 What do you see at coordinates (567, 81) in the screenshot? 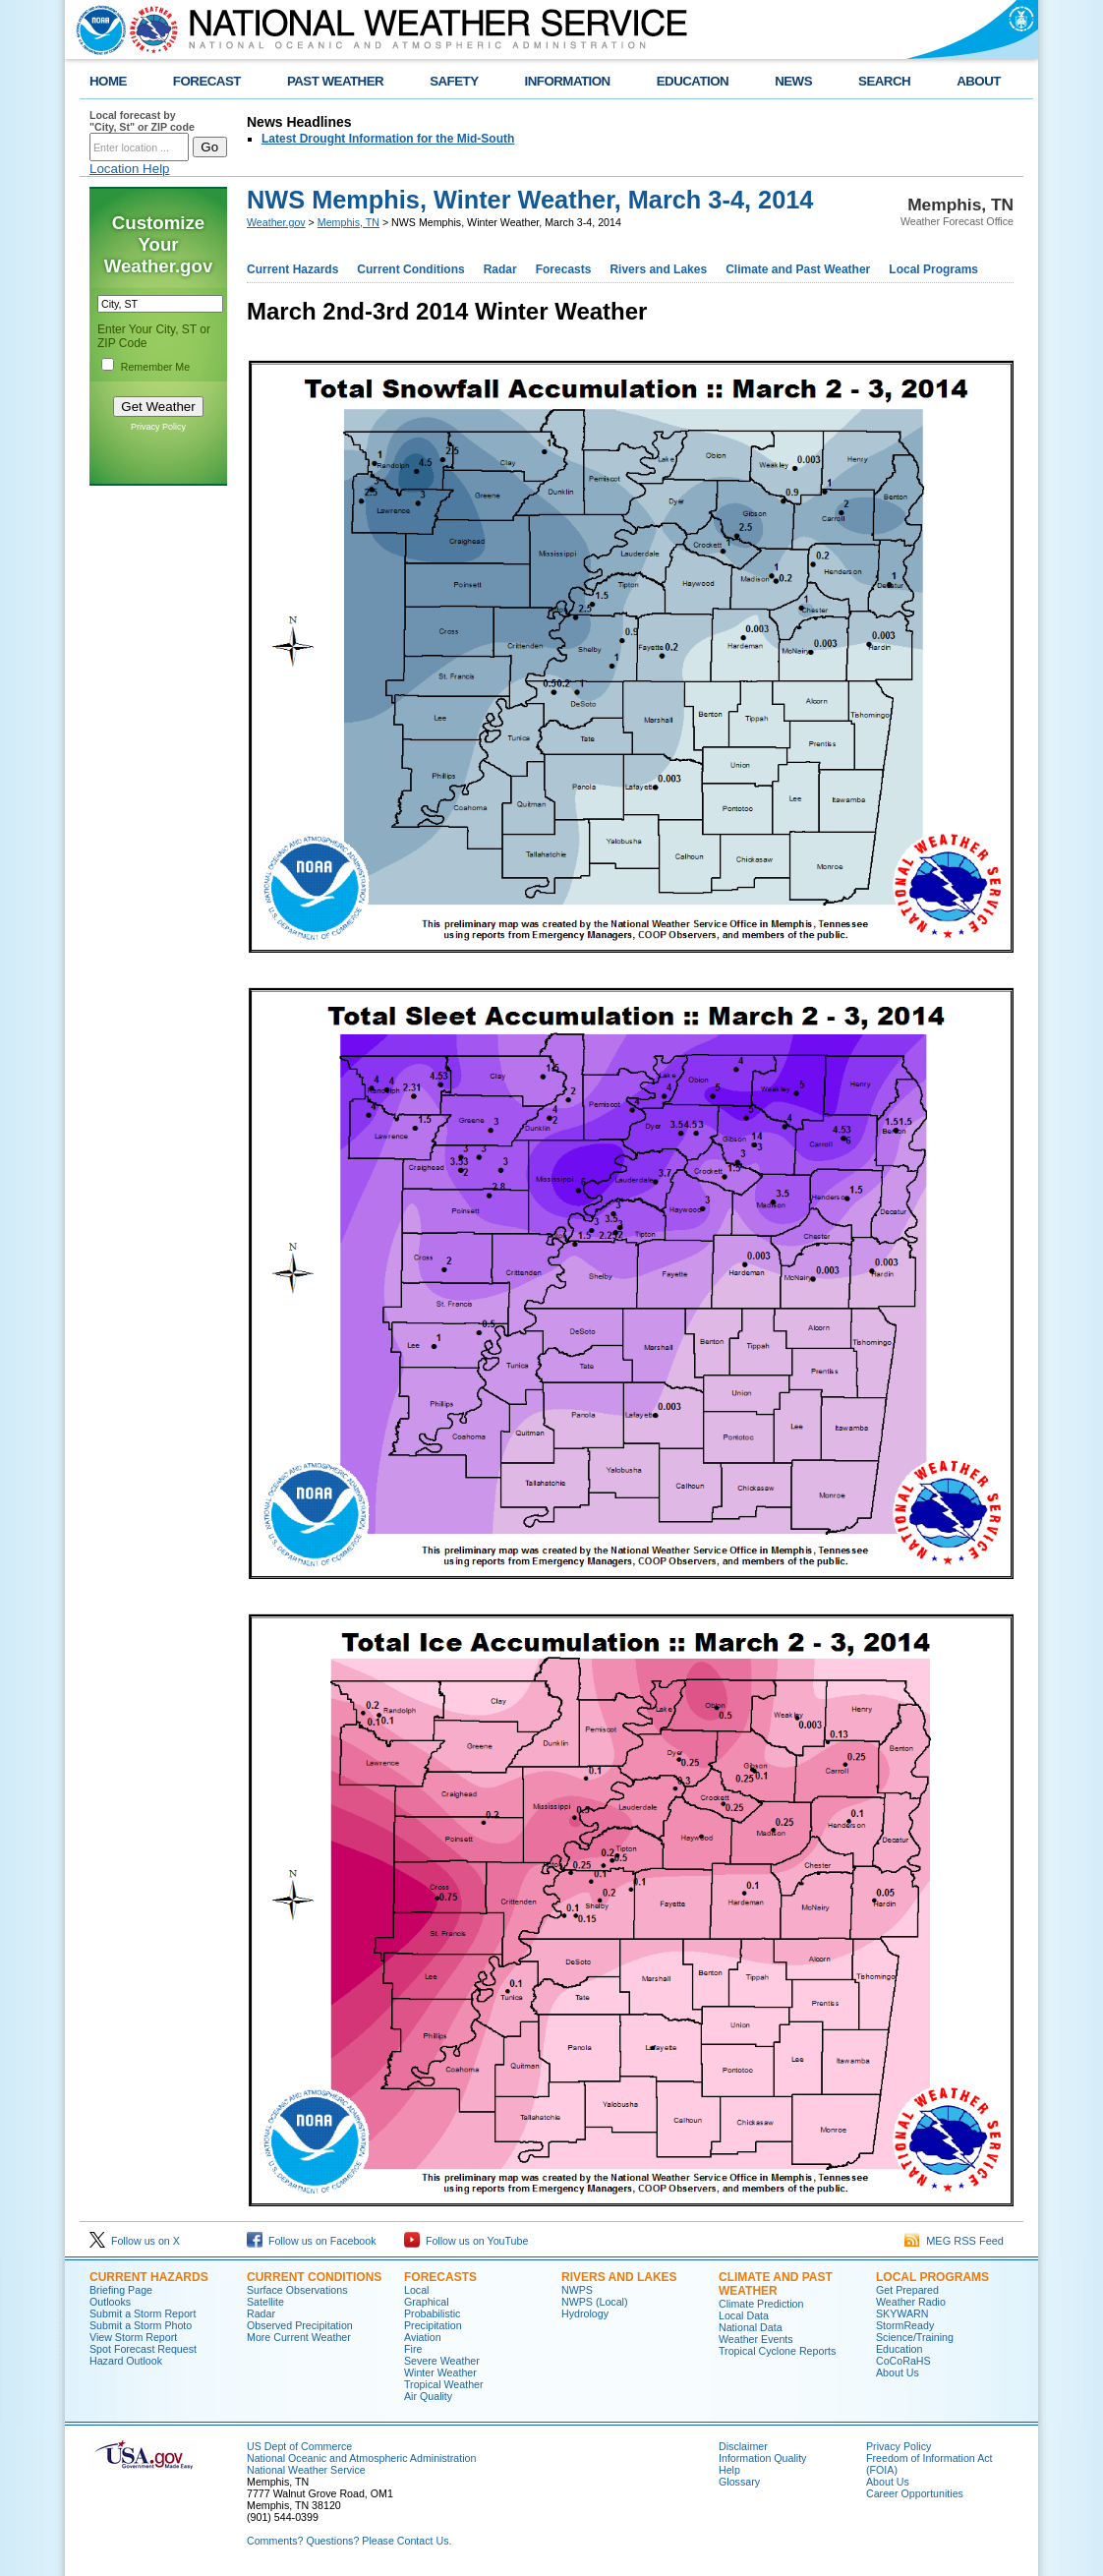
I see `INFORMATION` at bounding box center [567, 81].